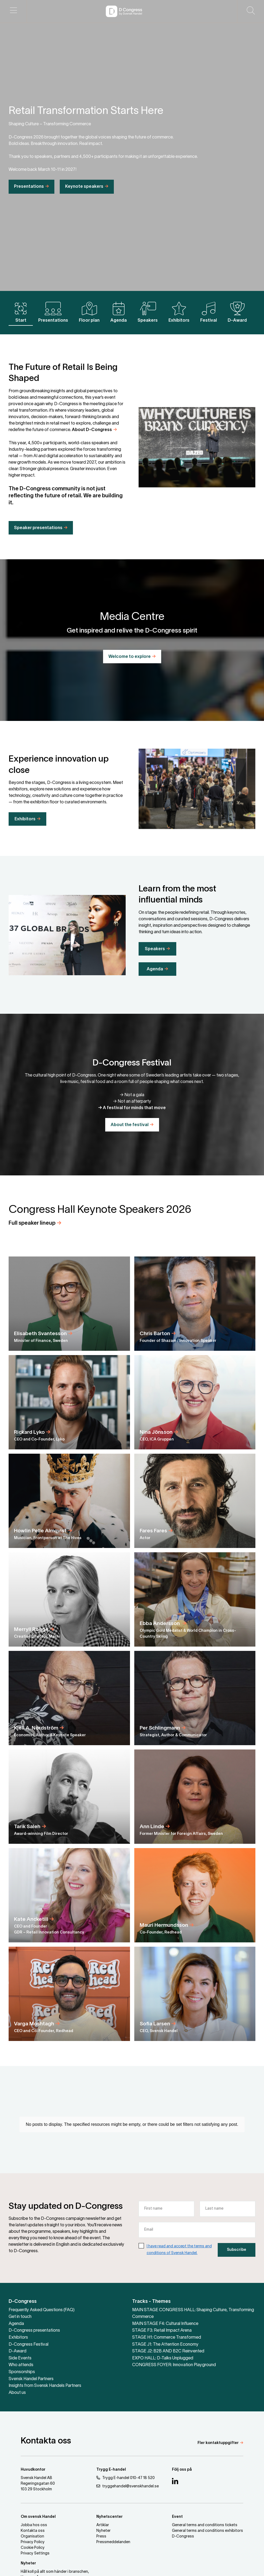 The height and width of the screenshot is (2576, 264). I want to click on Jobba hos oss, so click(34, 2525).